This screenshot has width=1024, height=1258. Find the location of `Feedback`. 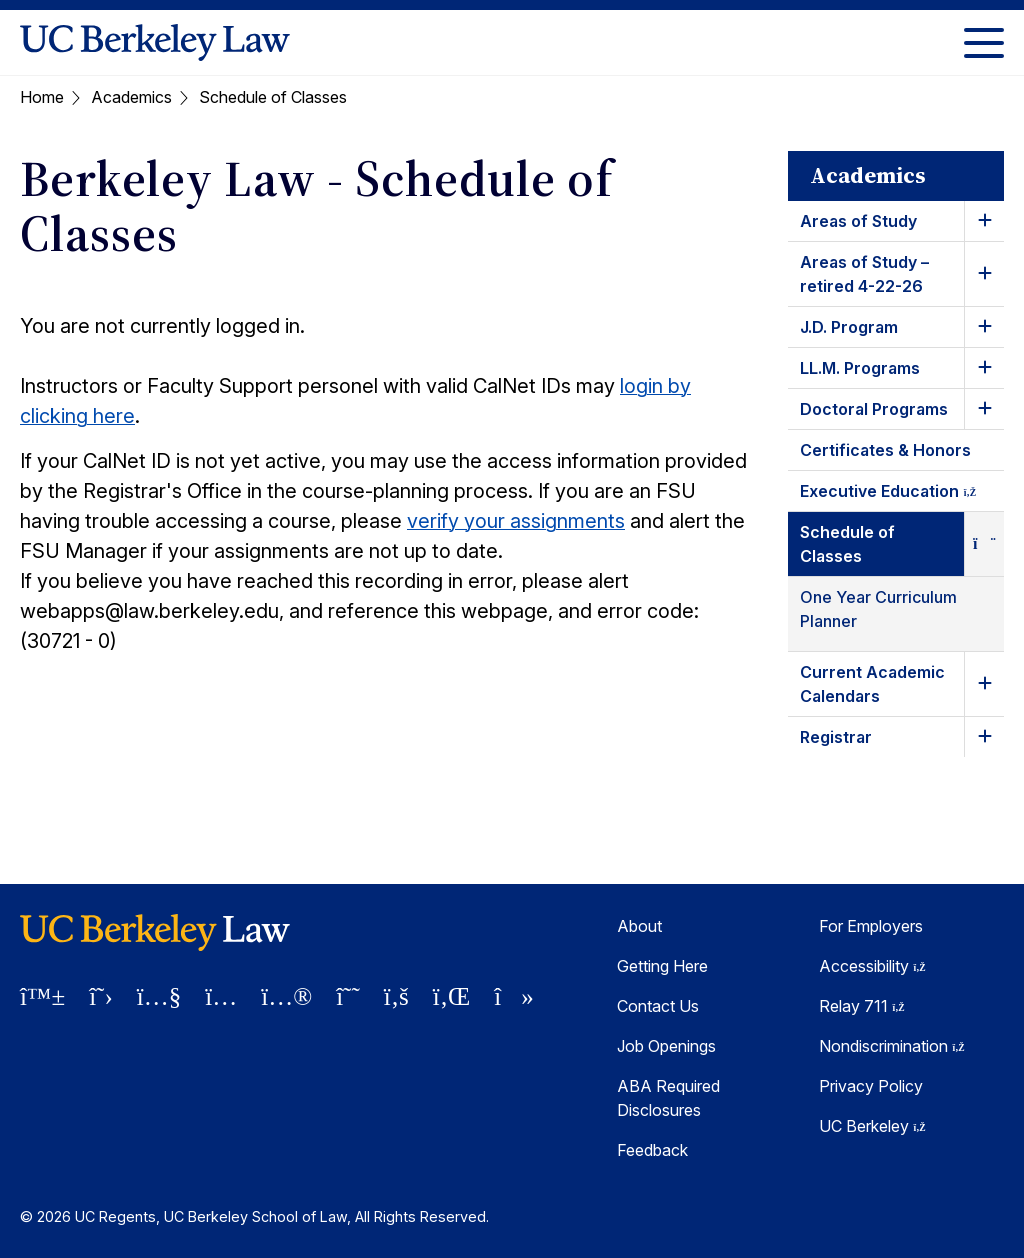

Feedback is located at coordinates (652, 1150).